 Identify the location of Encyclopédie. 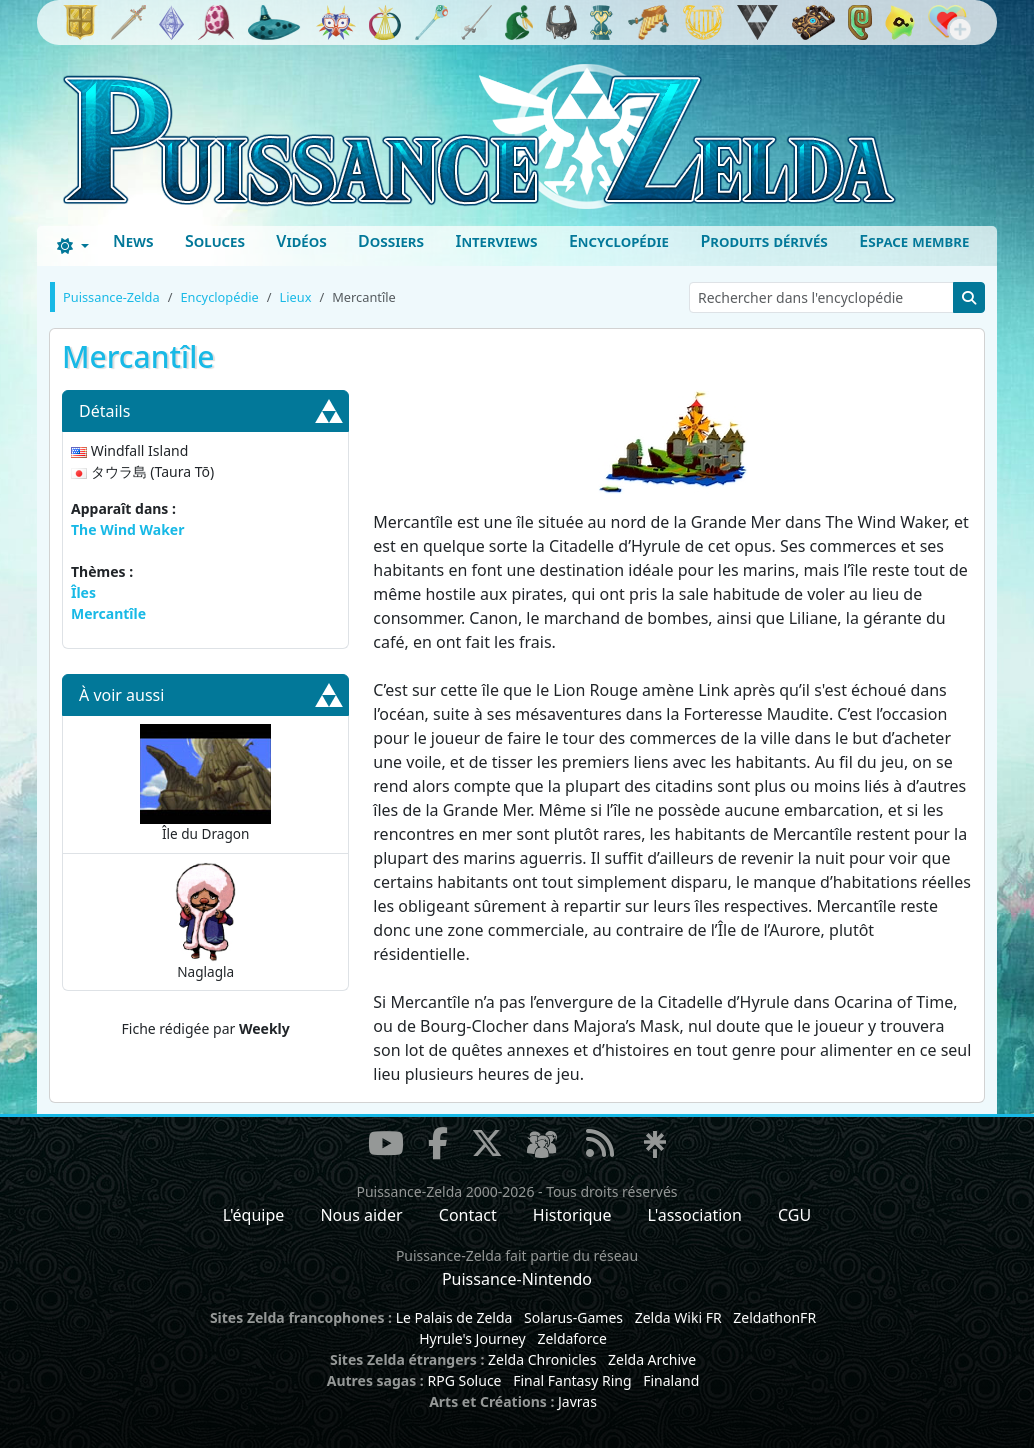
(619, 241).